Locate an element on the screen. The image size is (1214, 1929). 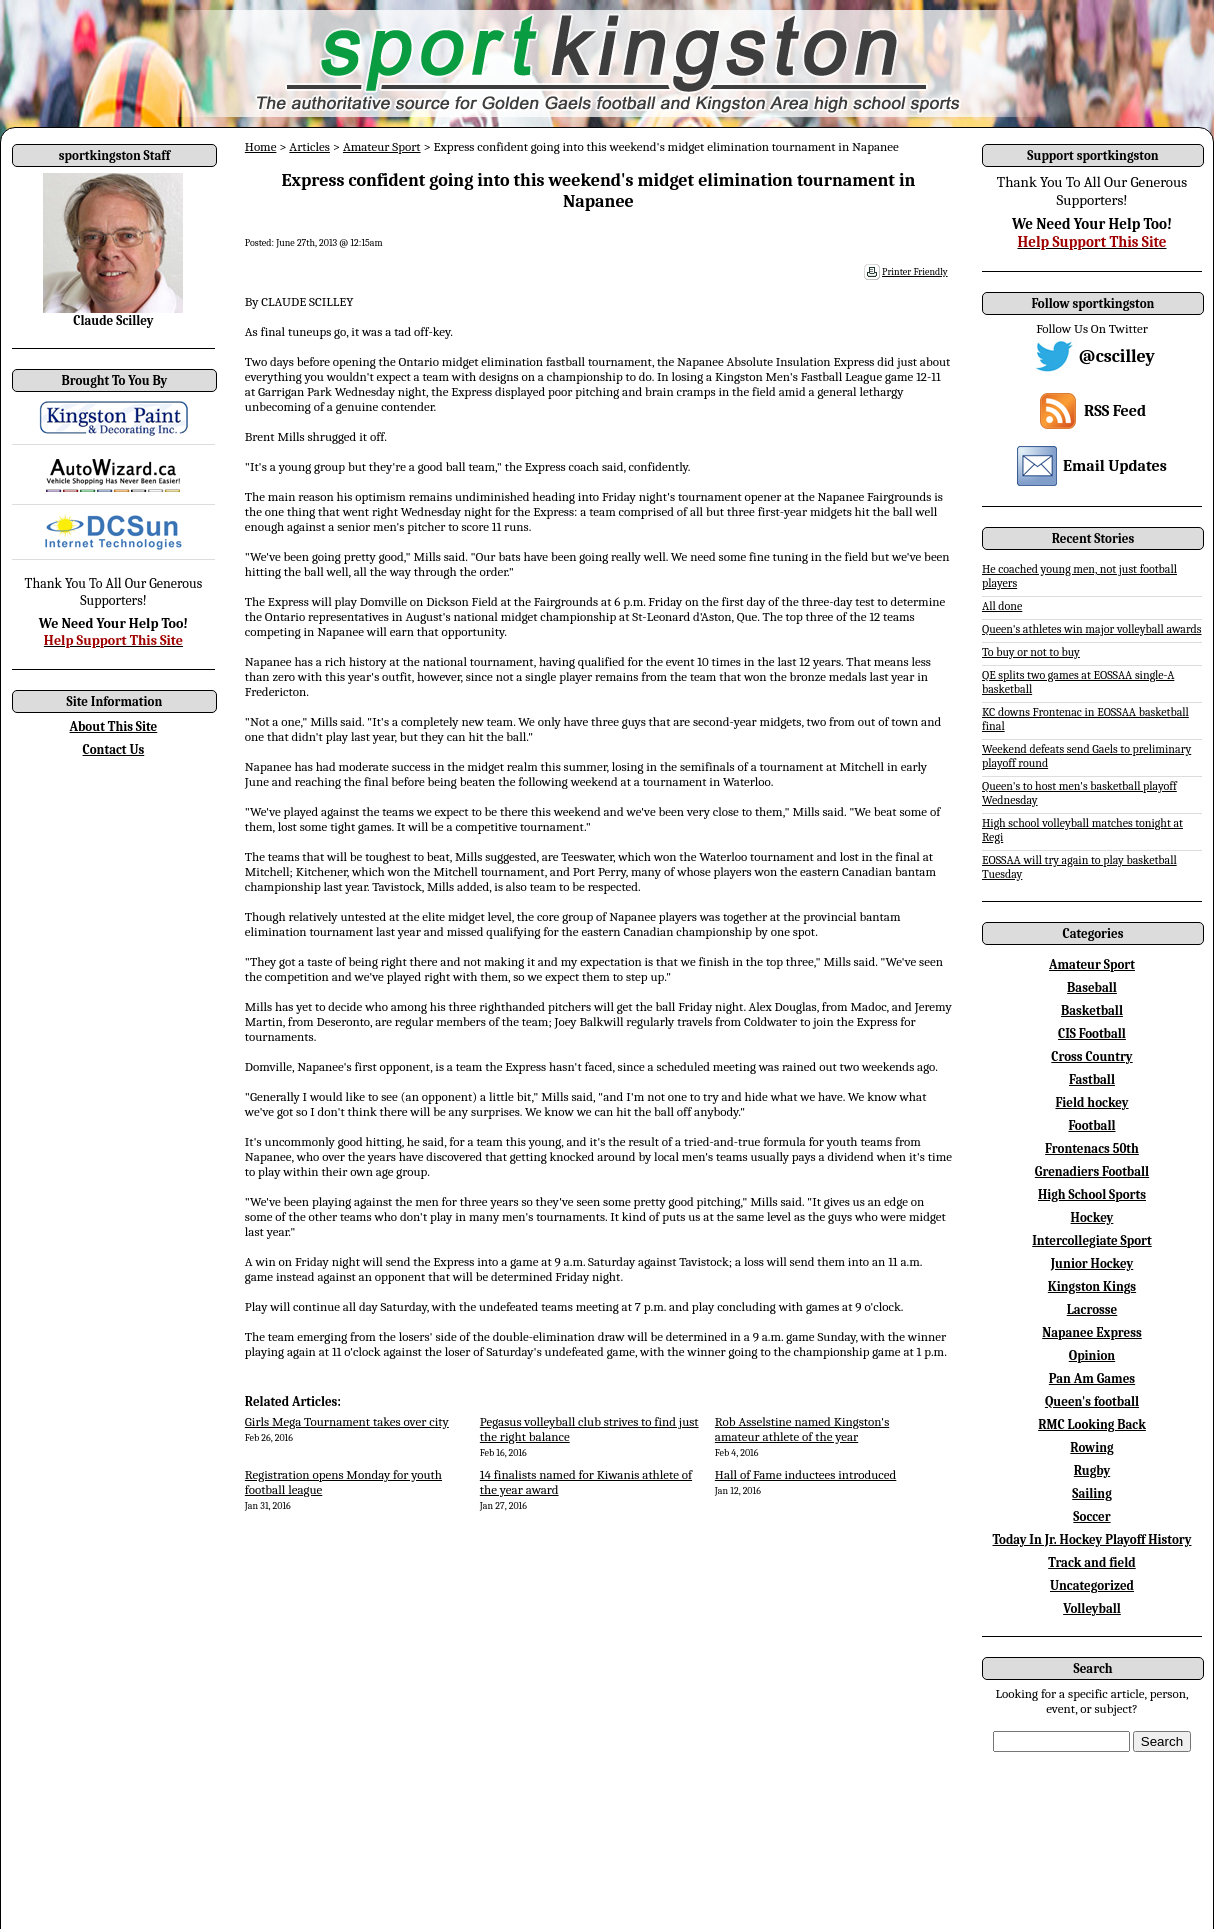
Uncategorized is located at coordinates (1092, 1585).